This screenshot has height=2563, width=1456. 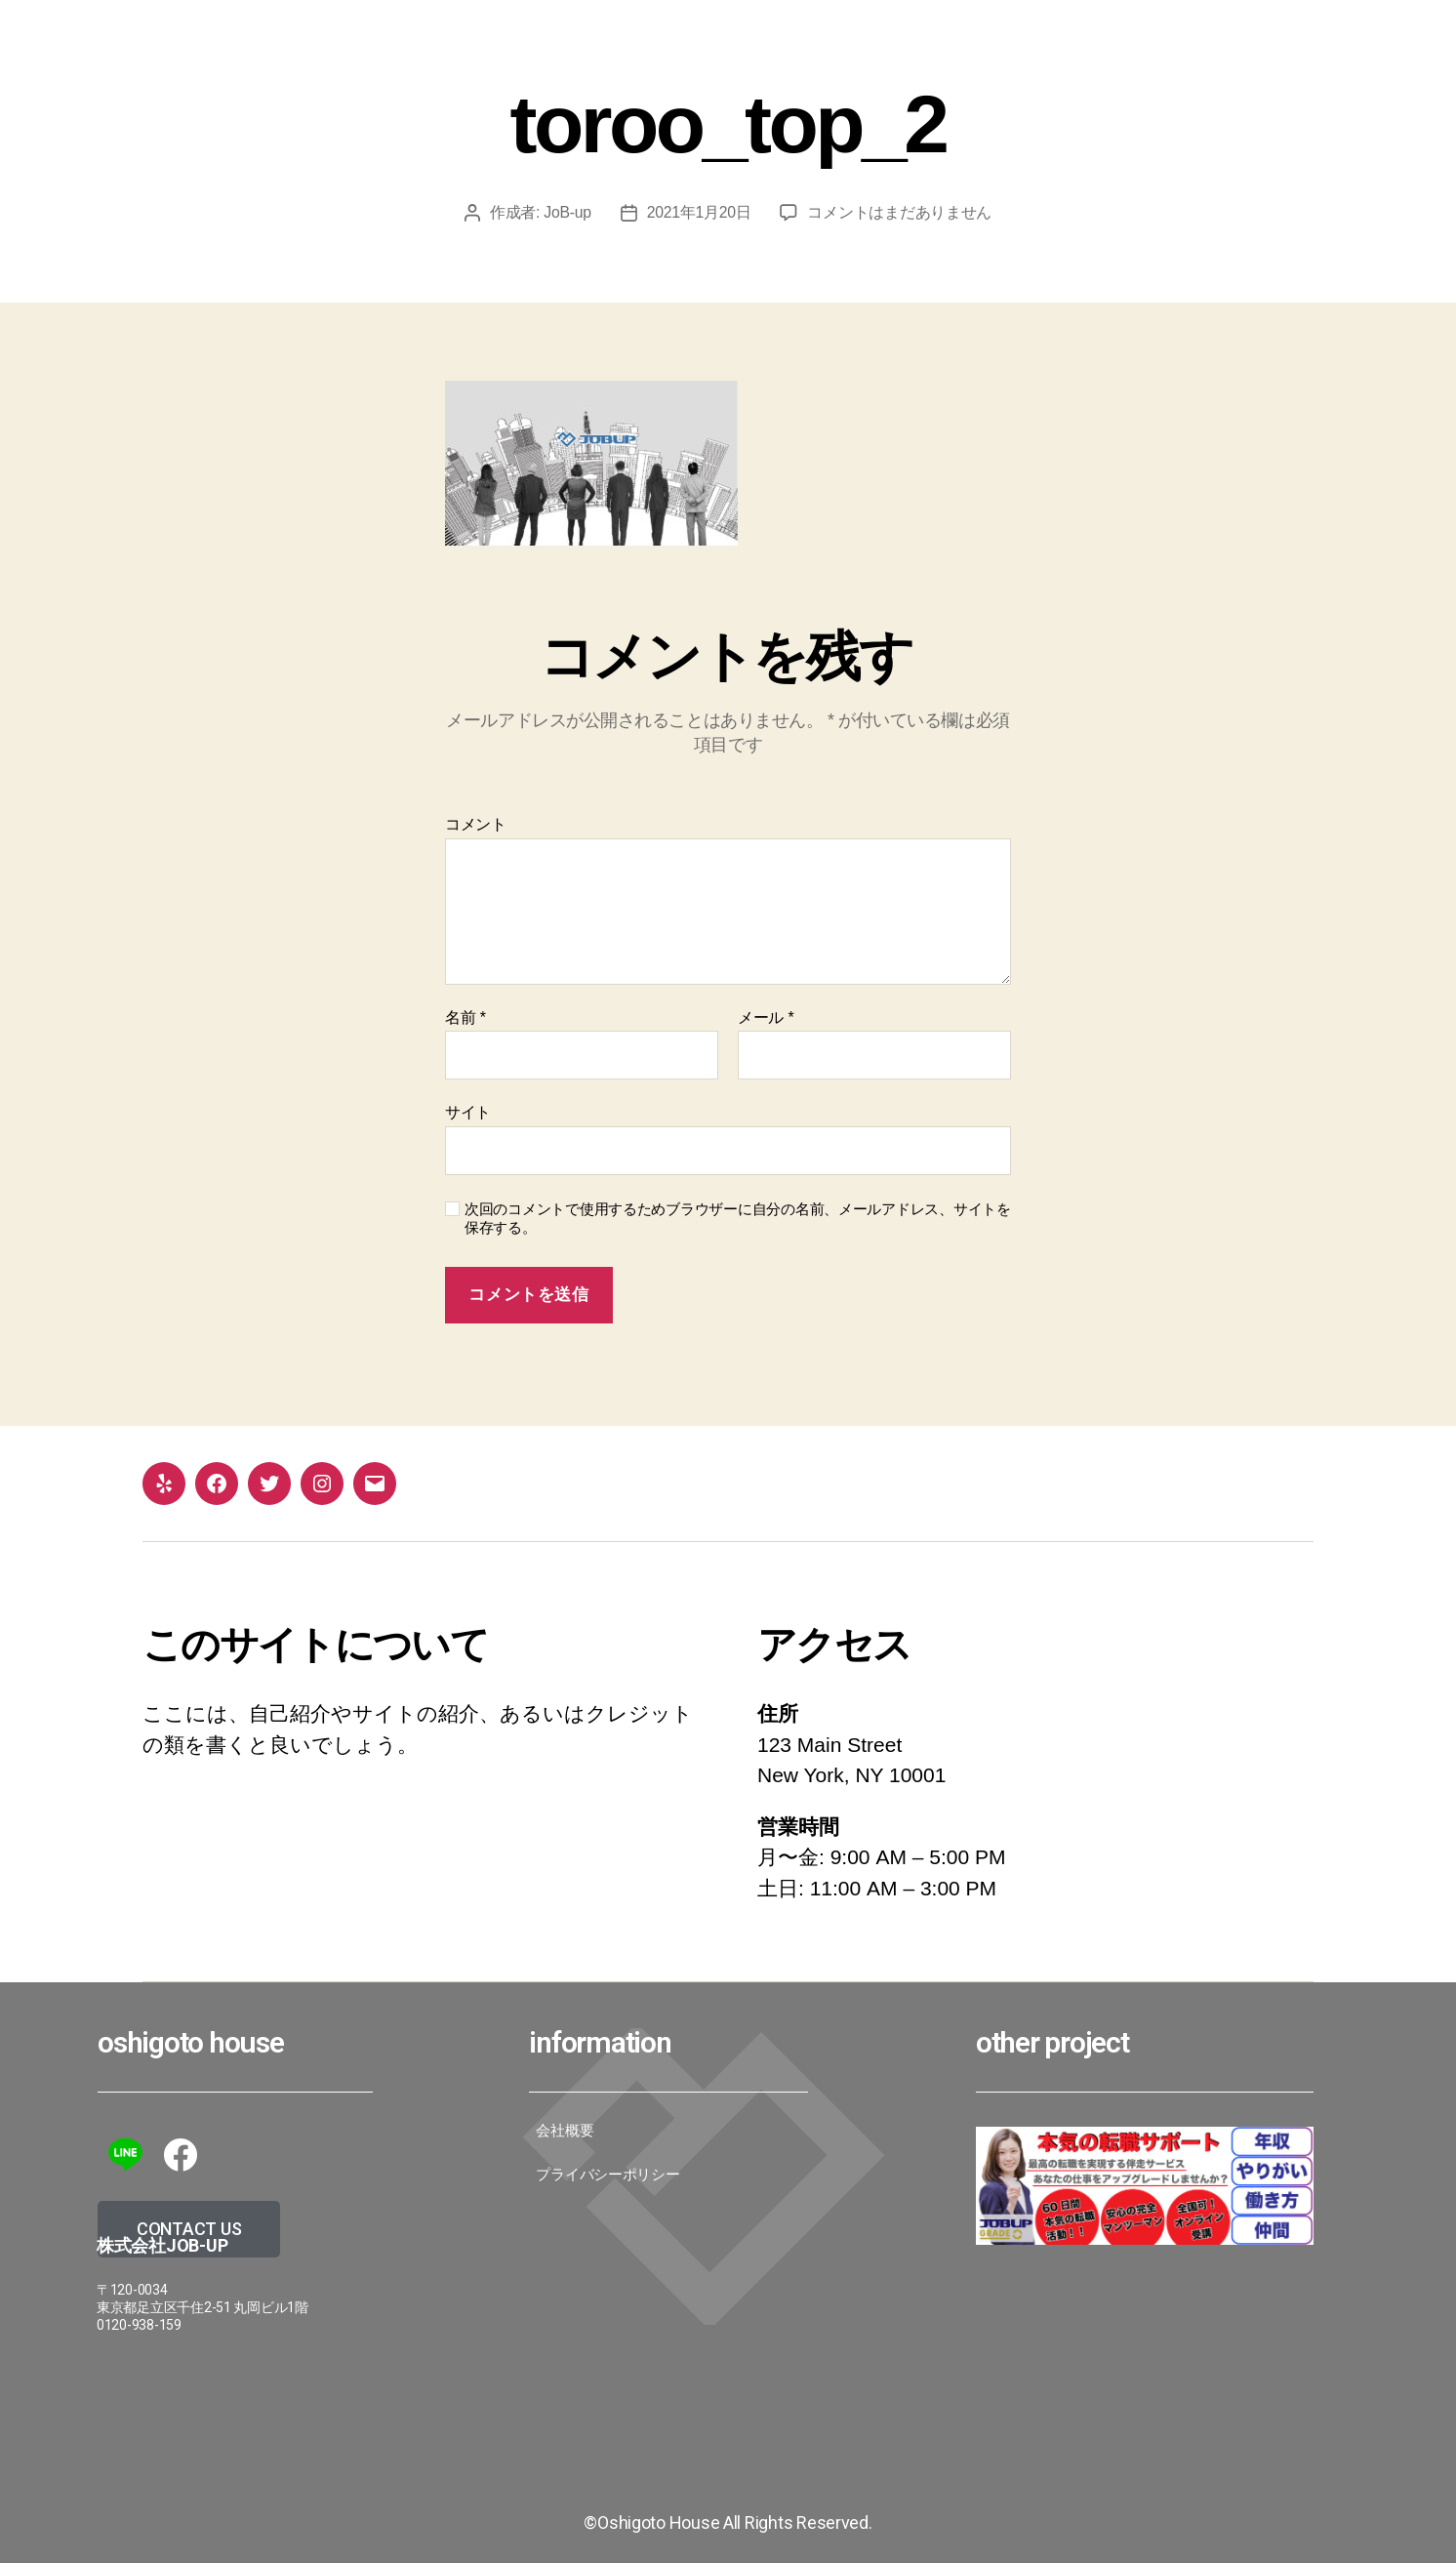 What do you see at coordinates (567, 212) in the screenshot?
I see `JoB-up` at bounding box center [567, 212].